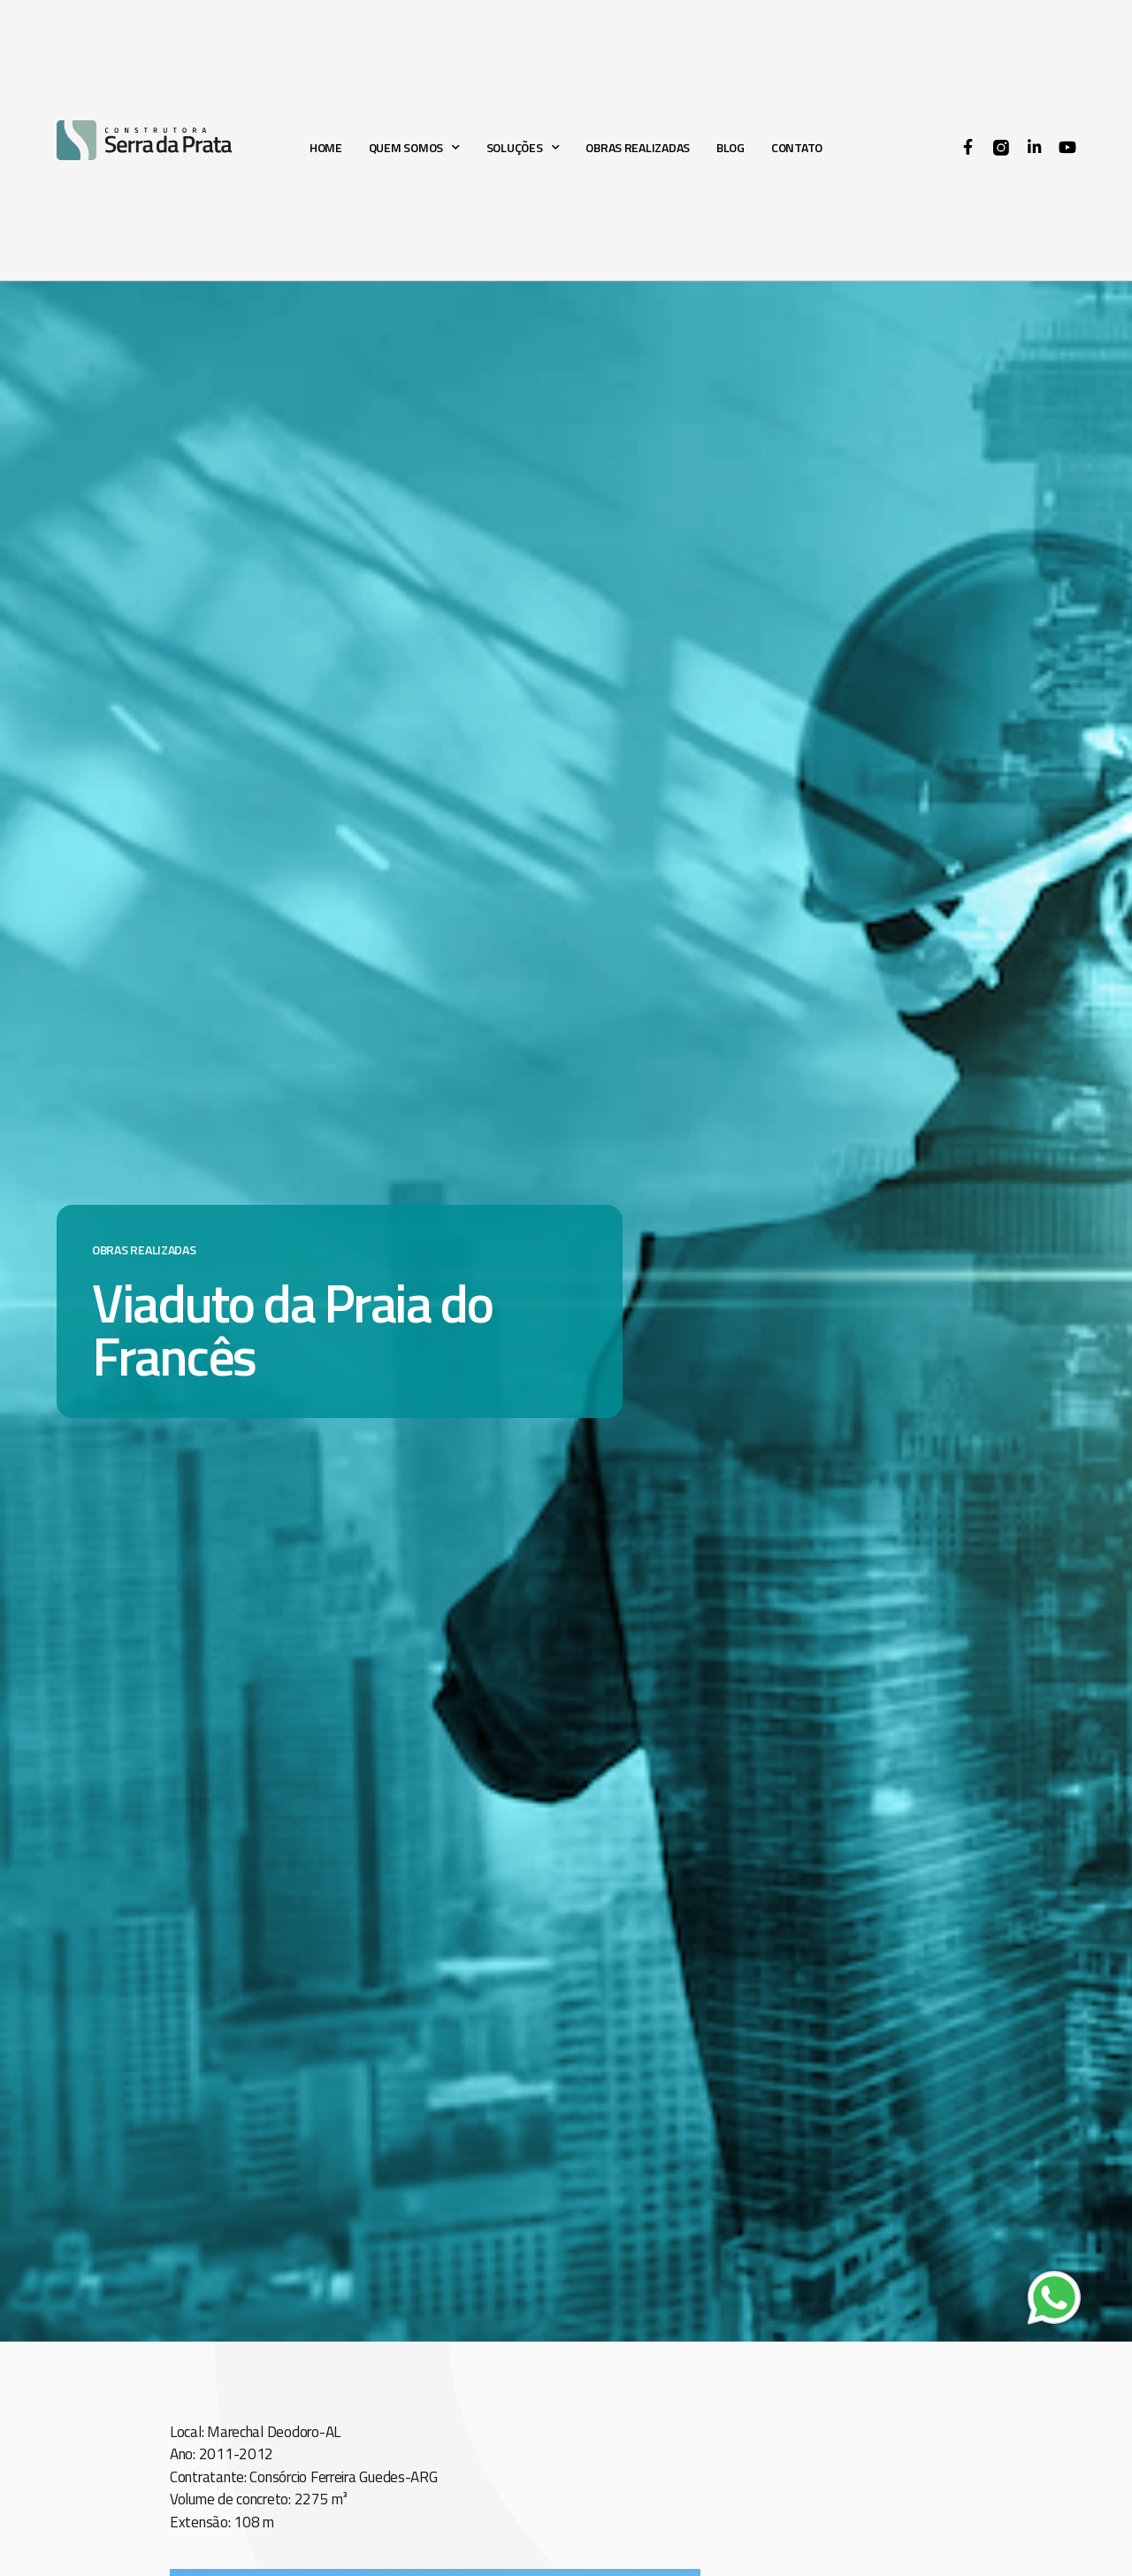  What do you see at coordinates (637, 147) in the screenshot?
I see `Obras realizadas` at bounding box center [637, 147].